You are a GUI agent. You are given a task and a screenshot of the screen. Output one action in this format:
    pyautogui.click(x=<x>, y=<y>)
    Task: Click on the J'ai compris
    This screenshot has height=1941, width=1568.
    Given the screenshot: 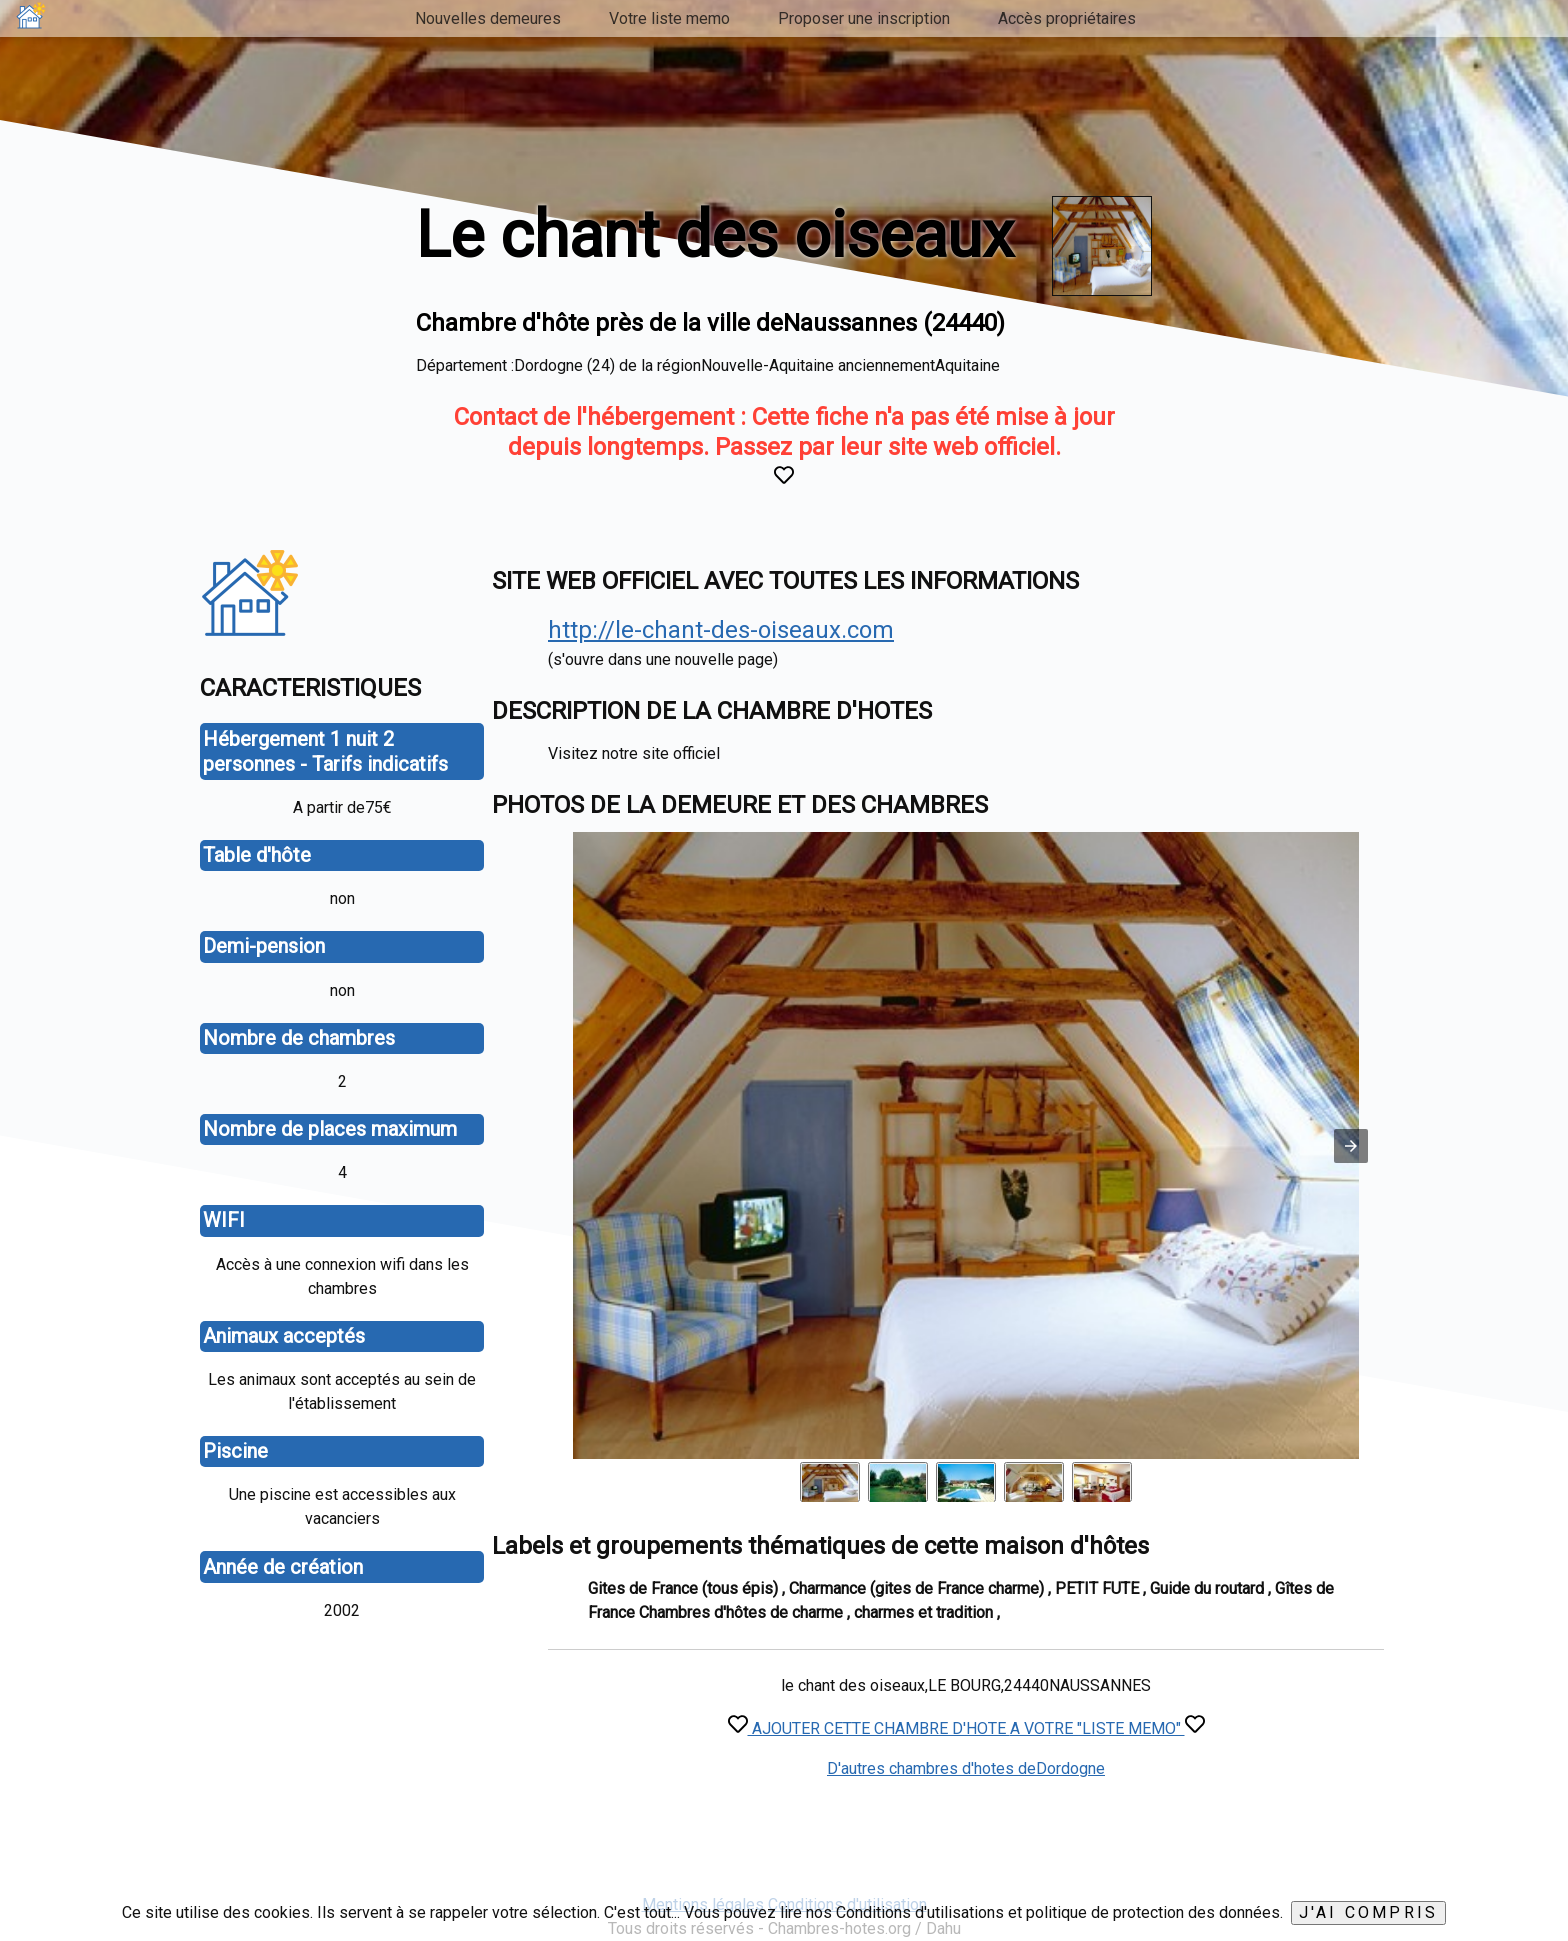 What is the action you would take?
    pyautogui.click(x=1368, y=1912)
    